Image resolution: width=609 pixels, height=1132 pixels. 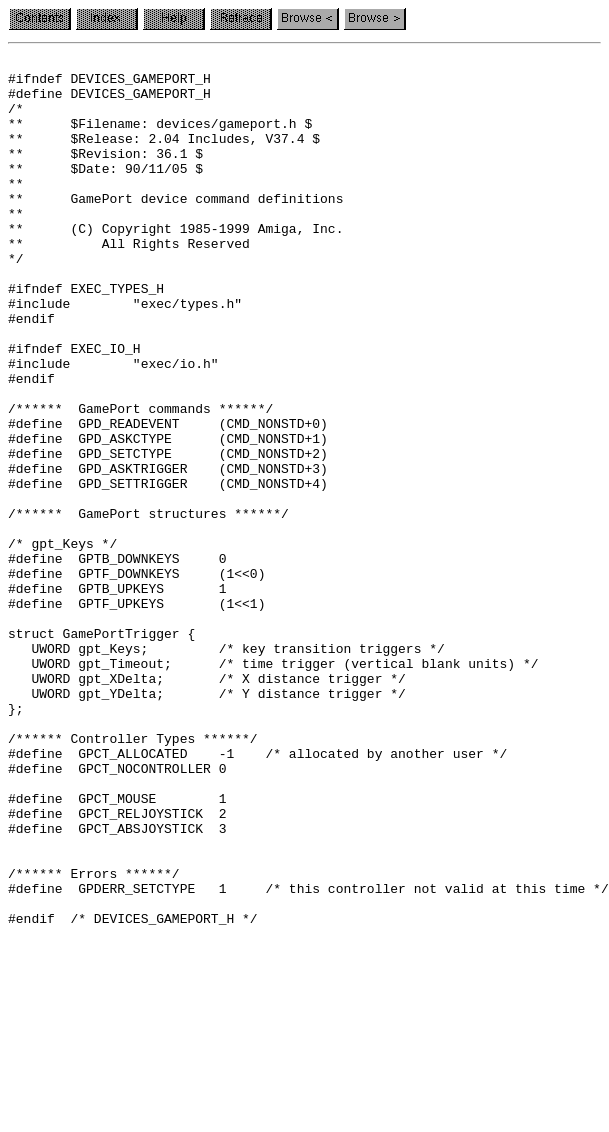 What do you see at coordinates (168, 534) in the screenshot?
I see `#define GPD_SETCTYPE (CMD_NONSTD+2)` at bounding box center [168, 534].